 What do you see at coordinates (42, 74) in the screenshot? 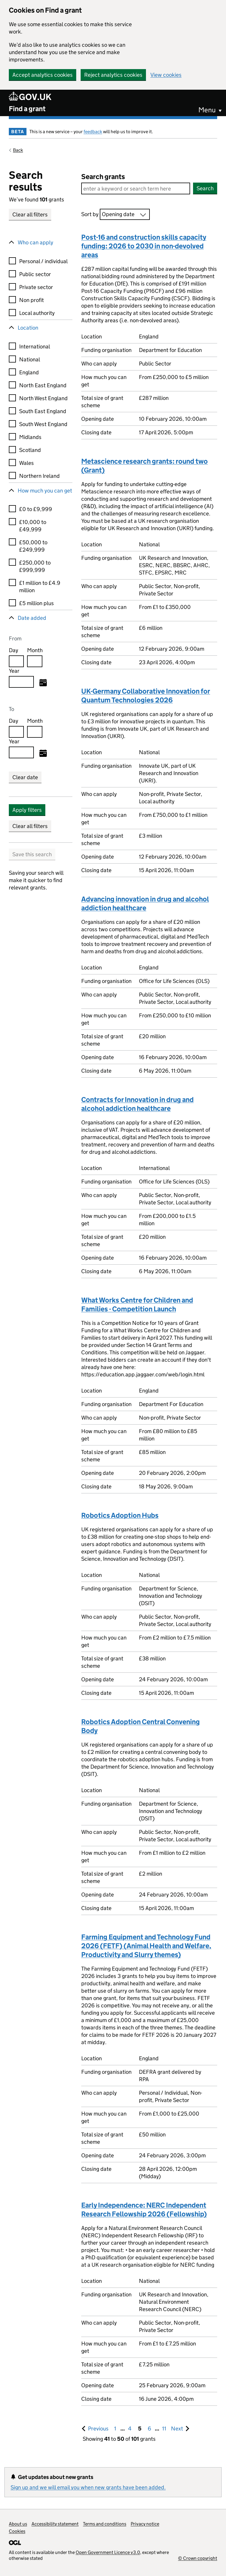
I see `Accept analytics cookies` at bounding box center [42, 74].